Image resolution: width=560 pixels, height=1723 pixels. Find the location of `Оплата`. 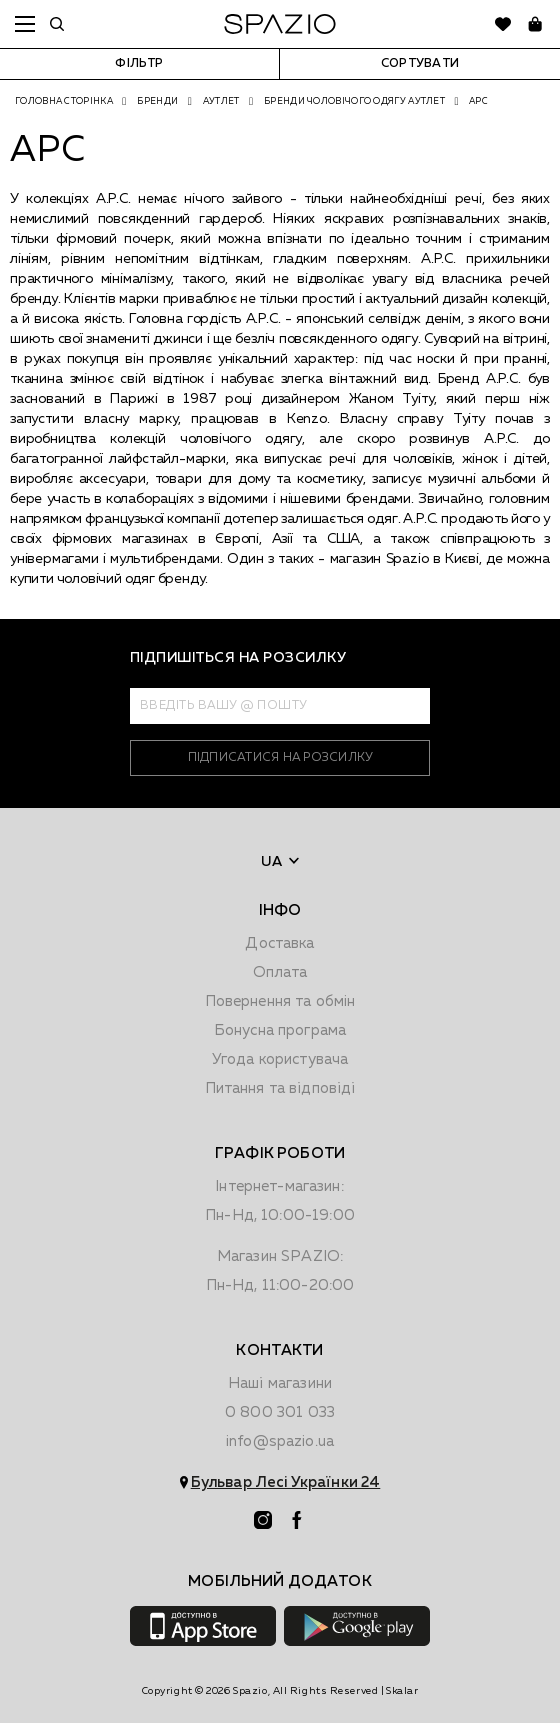

Оплата is located at coordinates (280, 972).